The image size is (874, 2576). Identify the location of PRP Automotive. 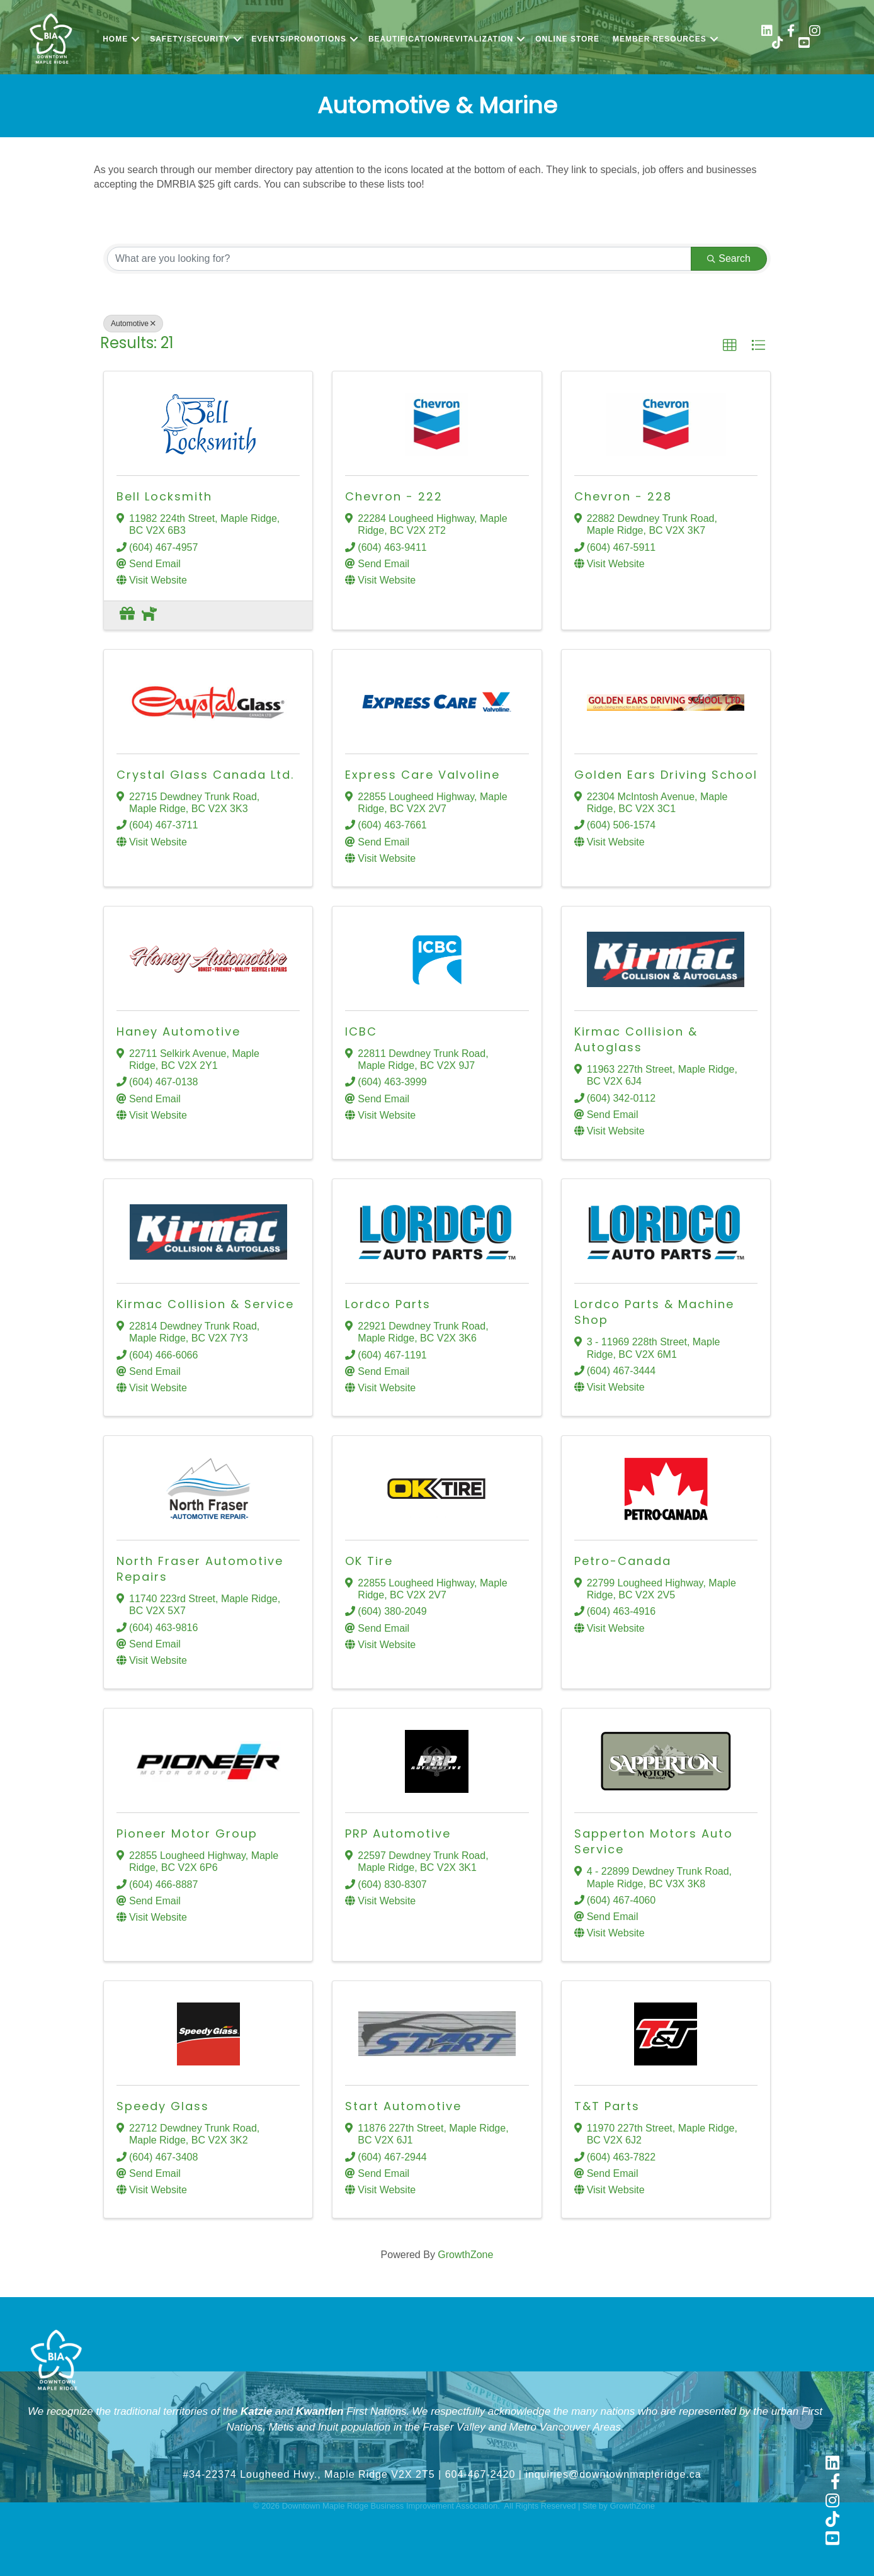
(398, 1833).